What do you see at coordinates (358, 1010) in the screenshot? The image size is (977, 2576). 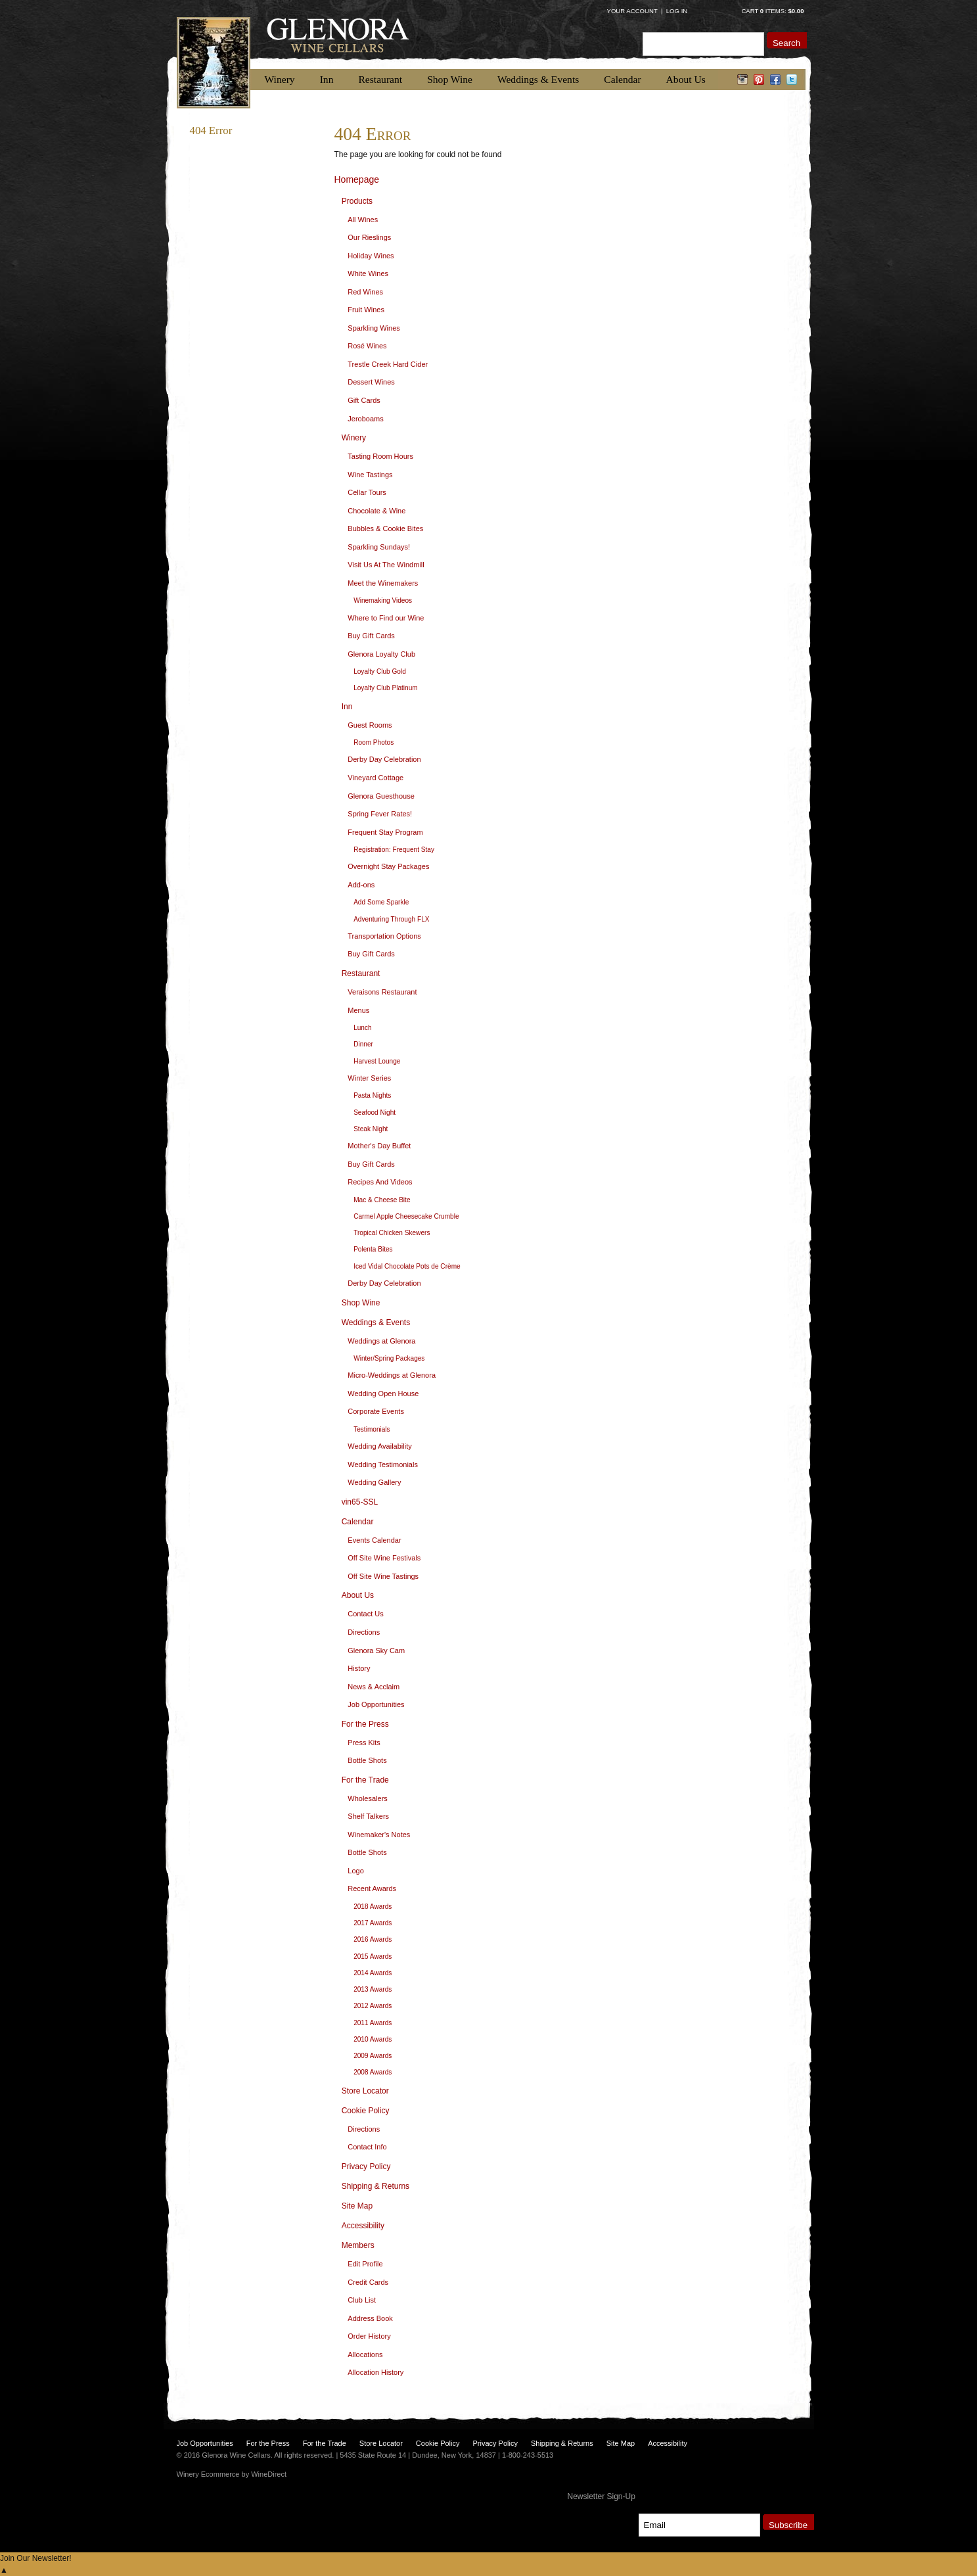 I see `Menus` at bounding box center [358, 1010].